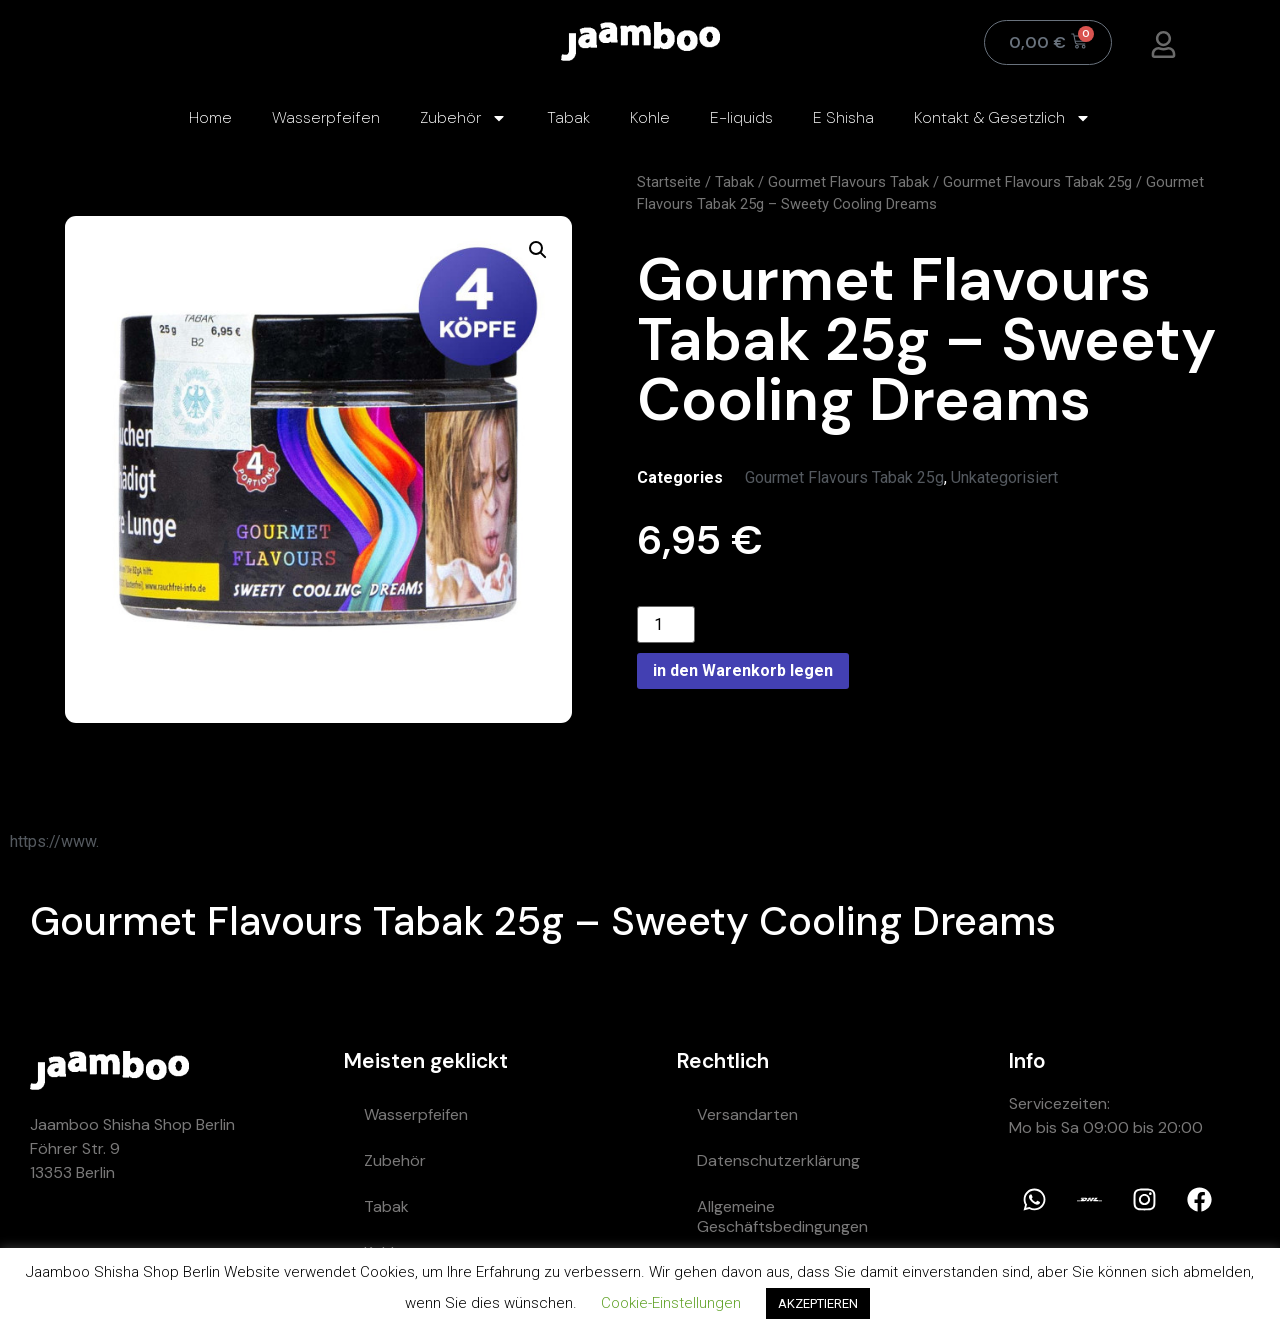 The height and width of the screenshot is (1336, 1280). I want to click on [button], so click(538, 250).